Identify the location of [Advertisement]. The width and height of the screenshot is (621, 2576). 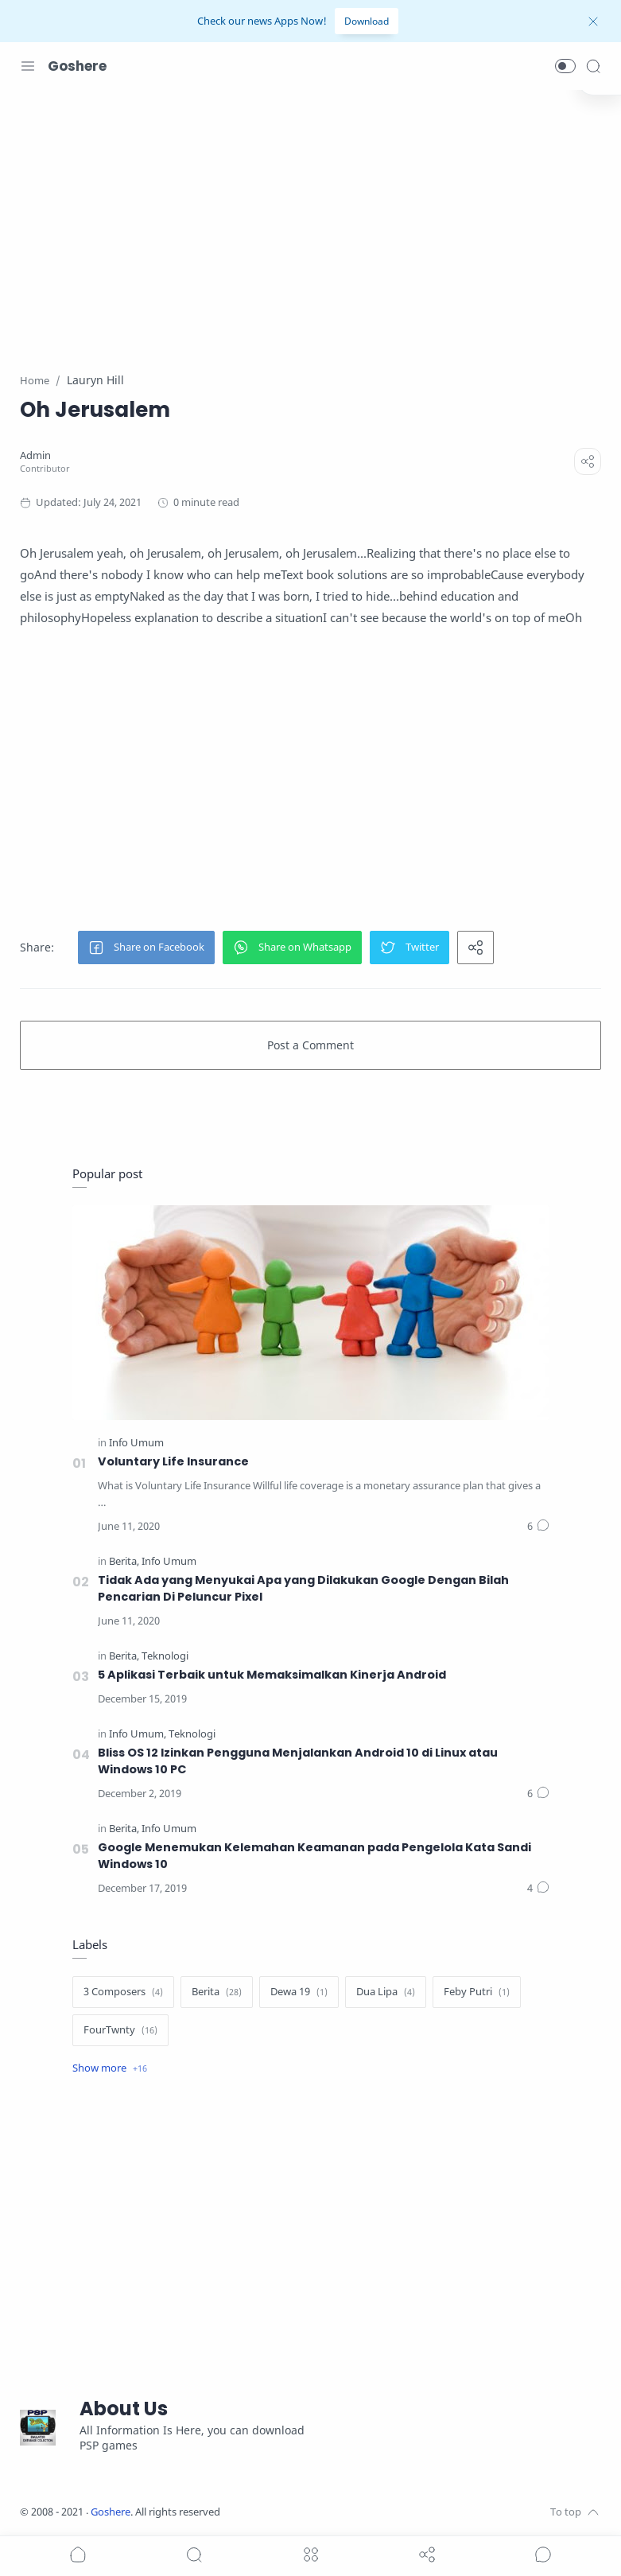
(310, 221).